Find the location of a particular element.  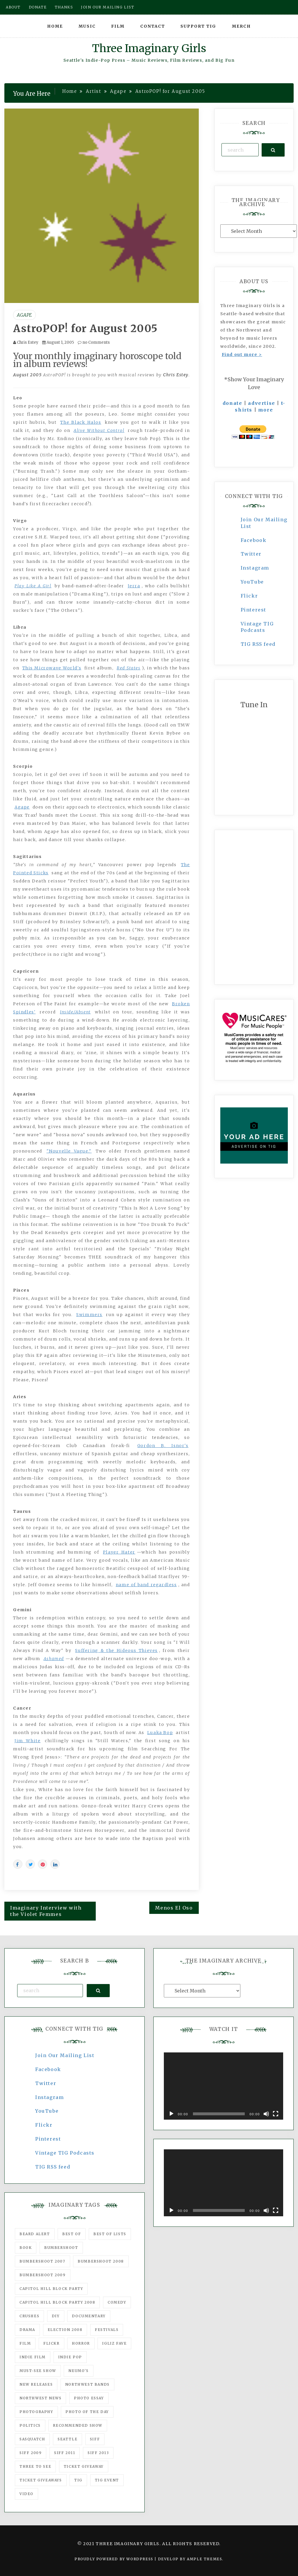

donate is located at coordinates (232, 403).